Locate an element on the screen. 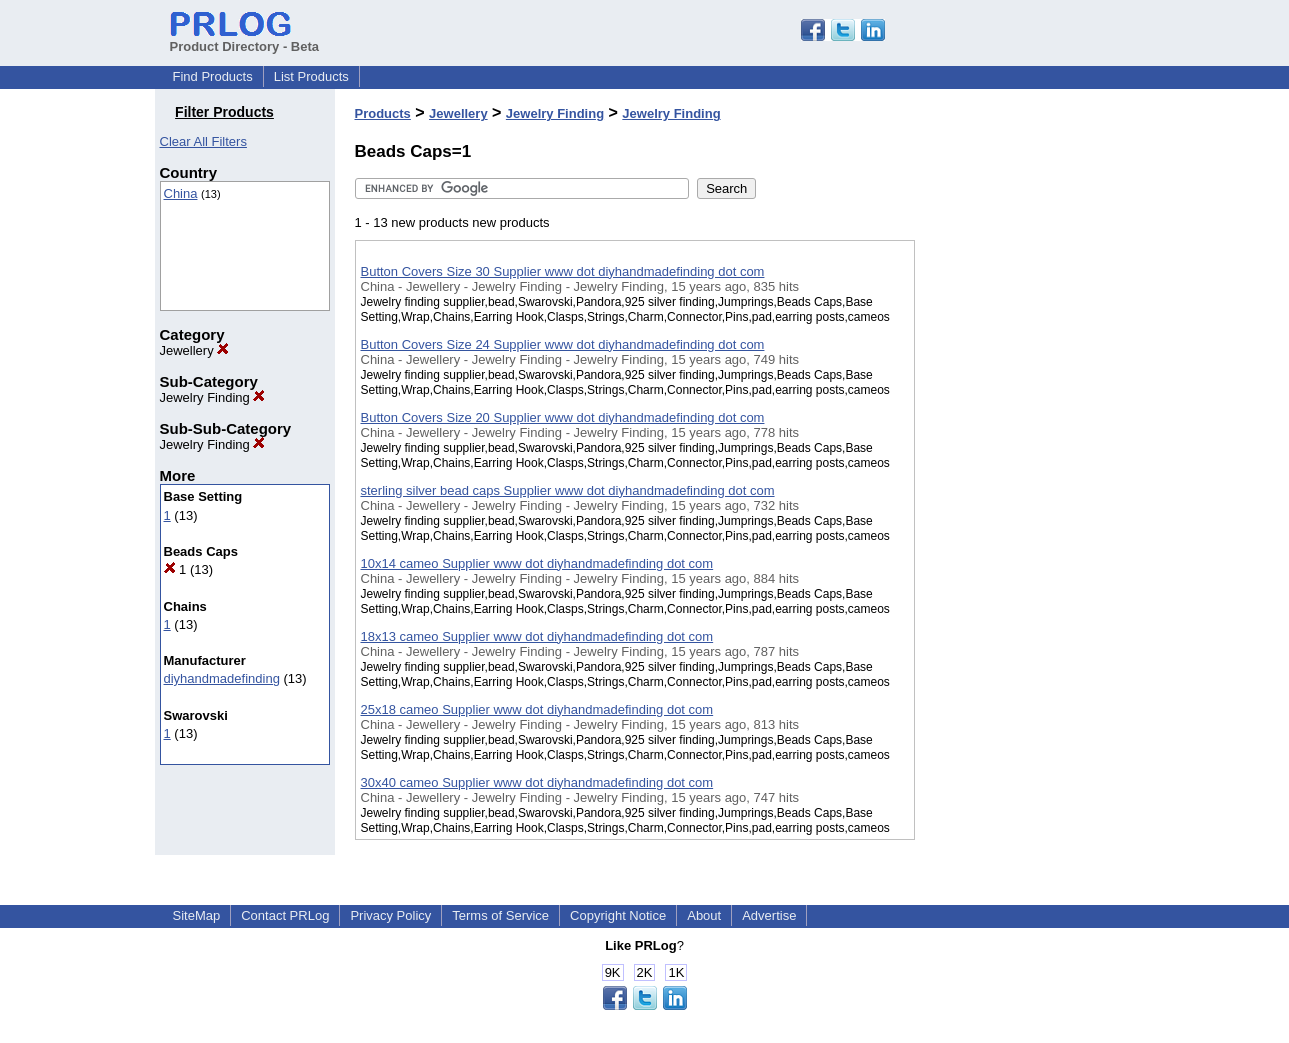 The height and width of the screenshot is (1043, 1289). Jewelry Finding is located at coordinates (213, 397).